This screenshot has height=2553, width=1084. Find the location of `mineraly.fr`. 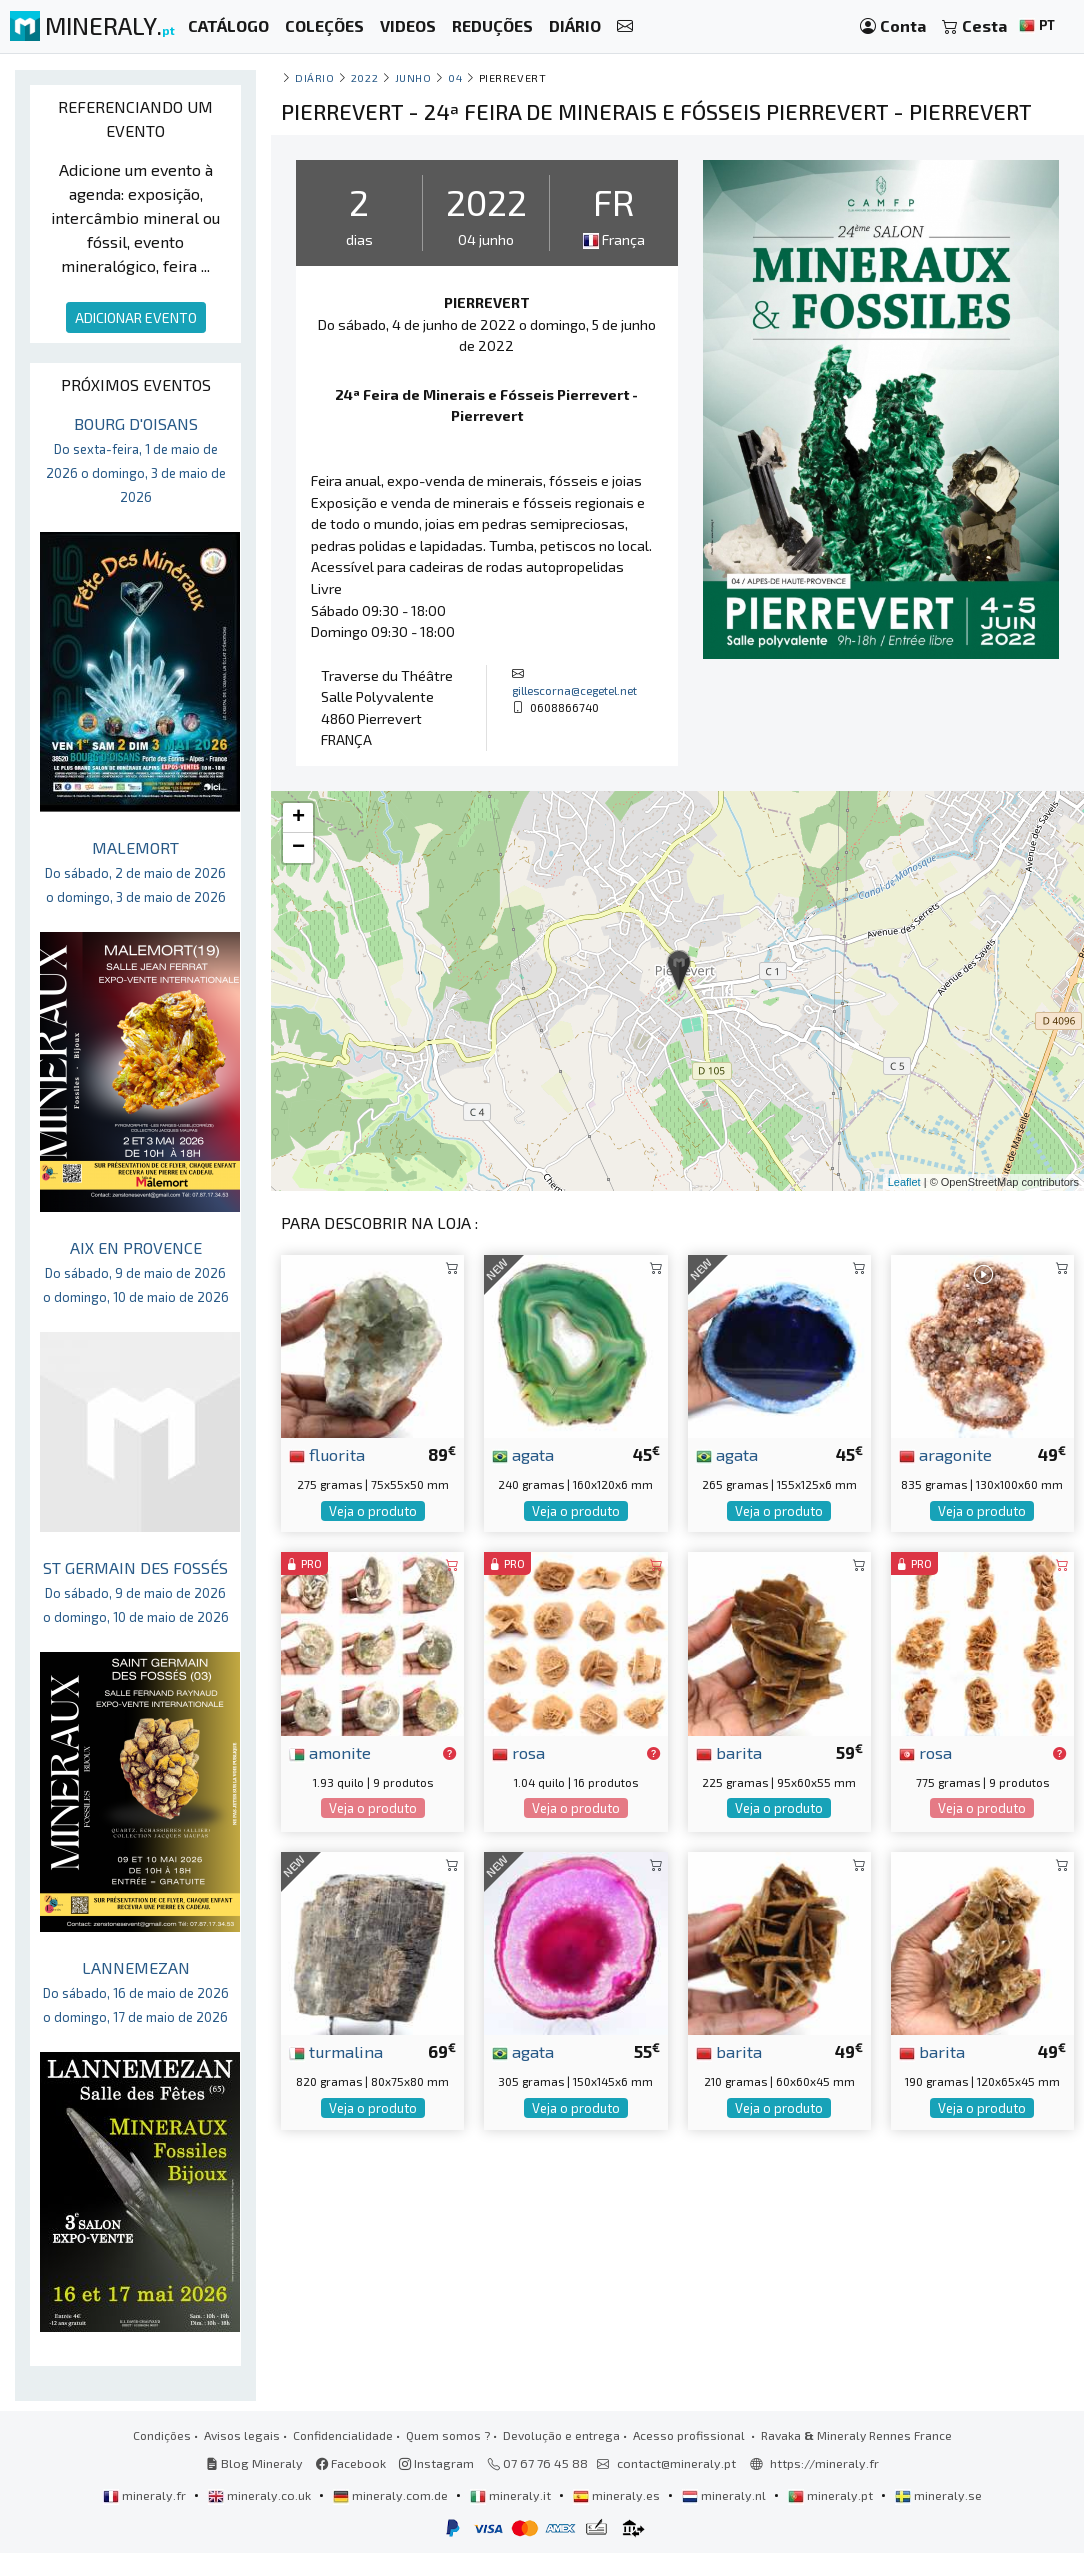

mineraly.fr is located at coordinates (146, 2495).